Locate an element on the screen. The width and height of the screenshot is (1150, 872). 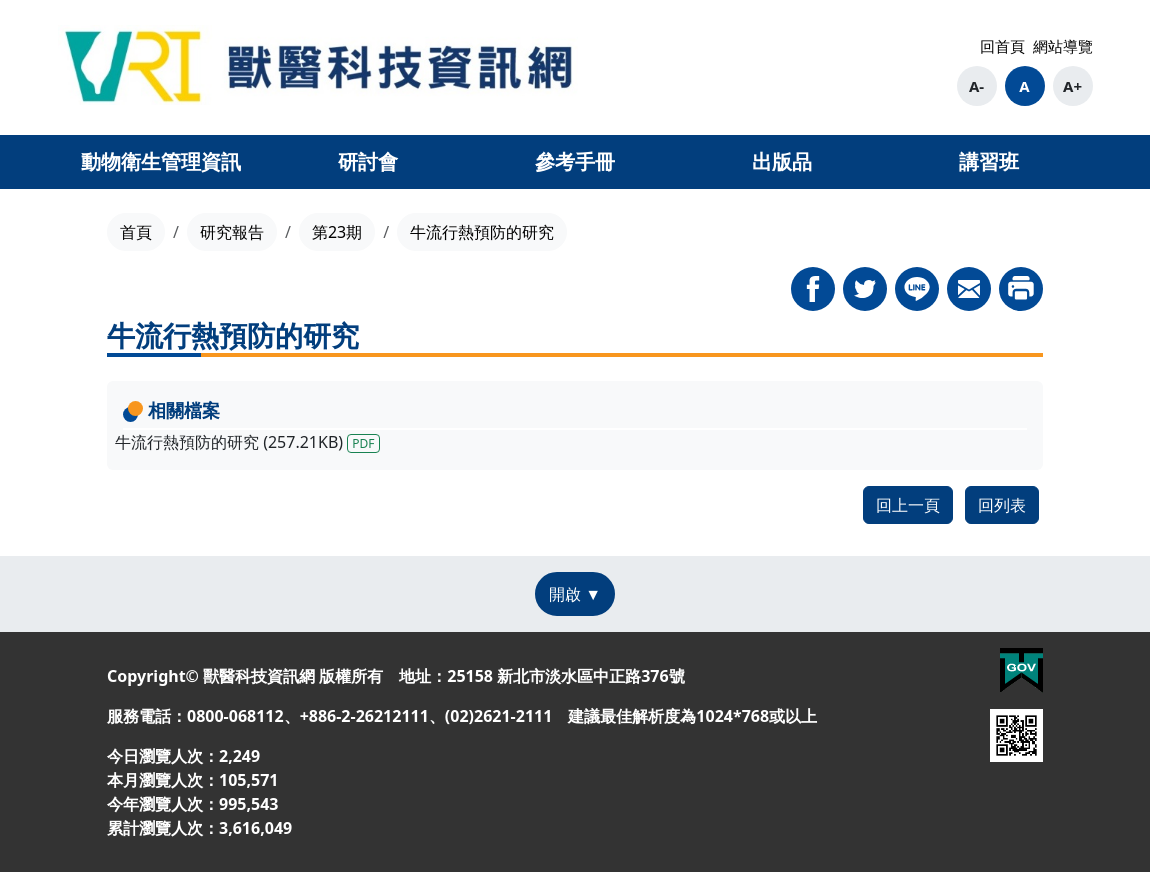
出版品 [button] is located at coordinates (782, 161).